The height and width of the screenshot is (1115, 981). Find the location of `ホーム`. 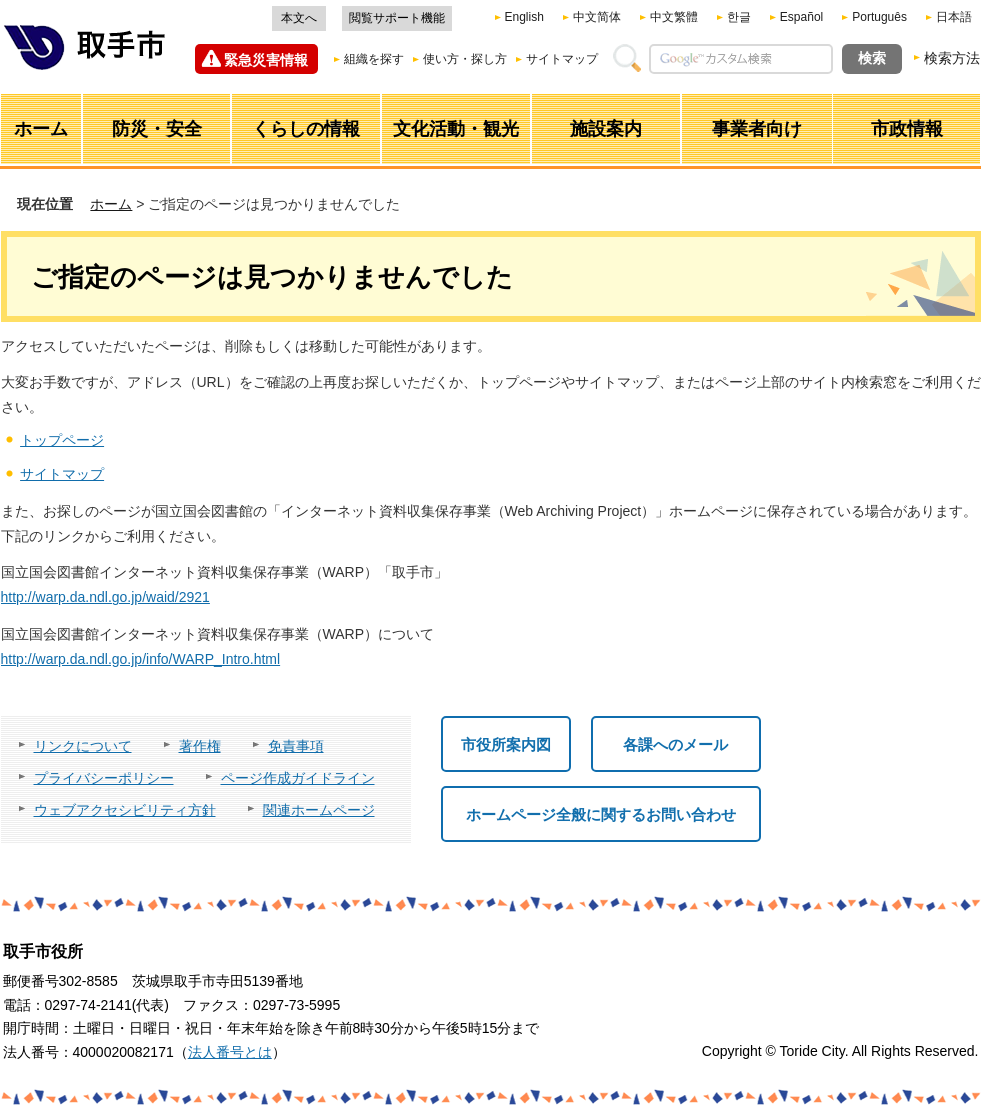

ホーム is located at coordinates (111, 204).